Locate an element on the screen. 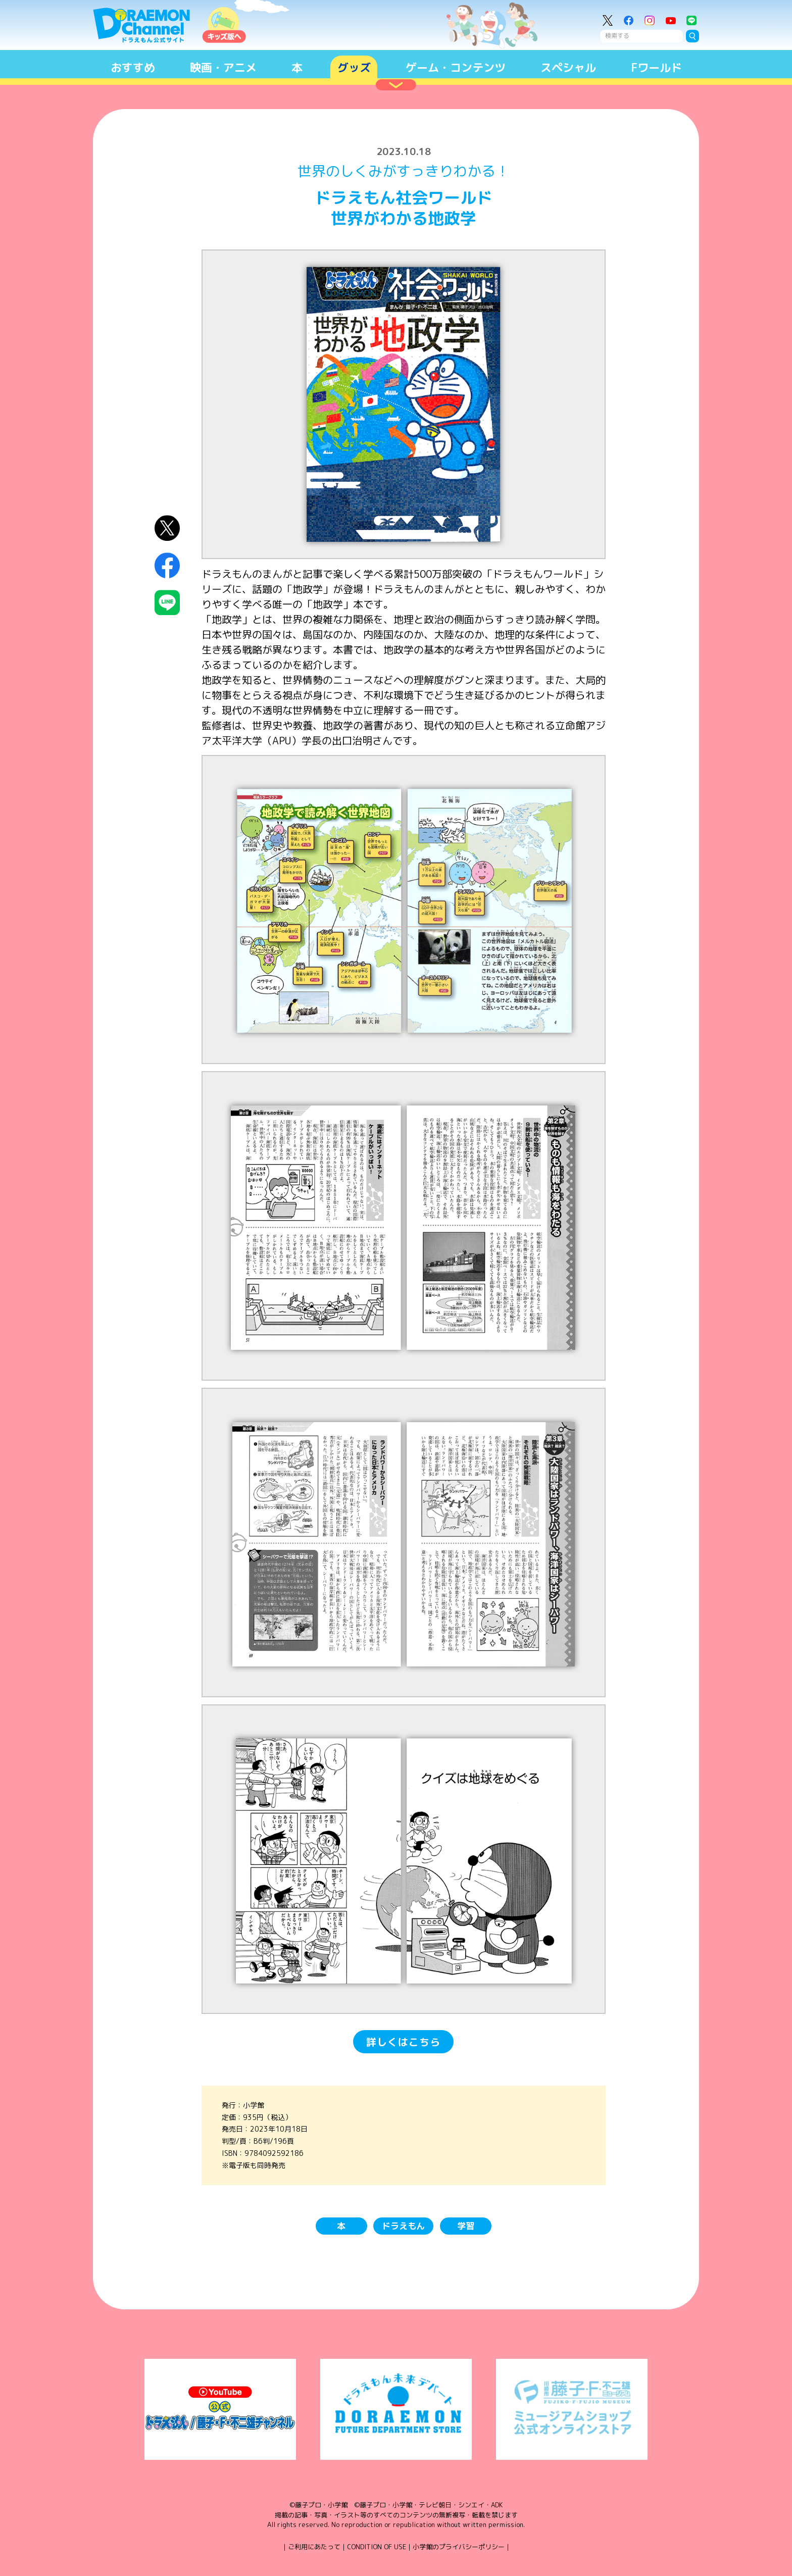 The height and width of the screenshot is (2576, 792). X（Twitter）にシェア is located at coordinates (167, 528).